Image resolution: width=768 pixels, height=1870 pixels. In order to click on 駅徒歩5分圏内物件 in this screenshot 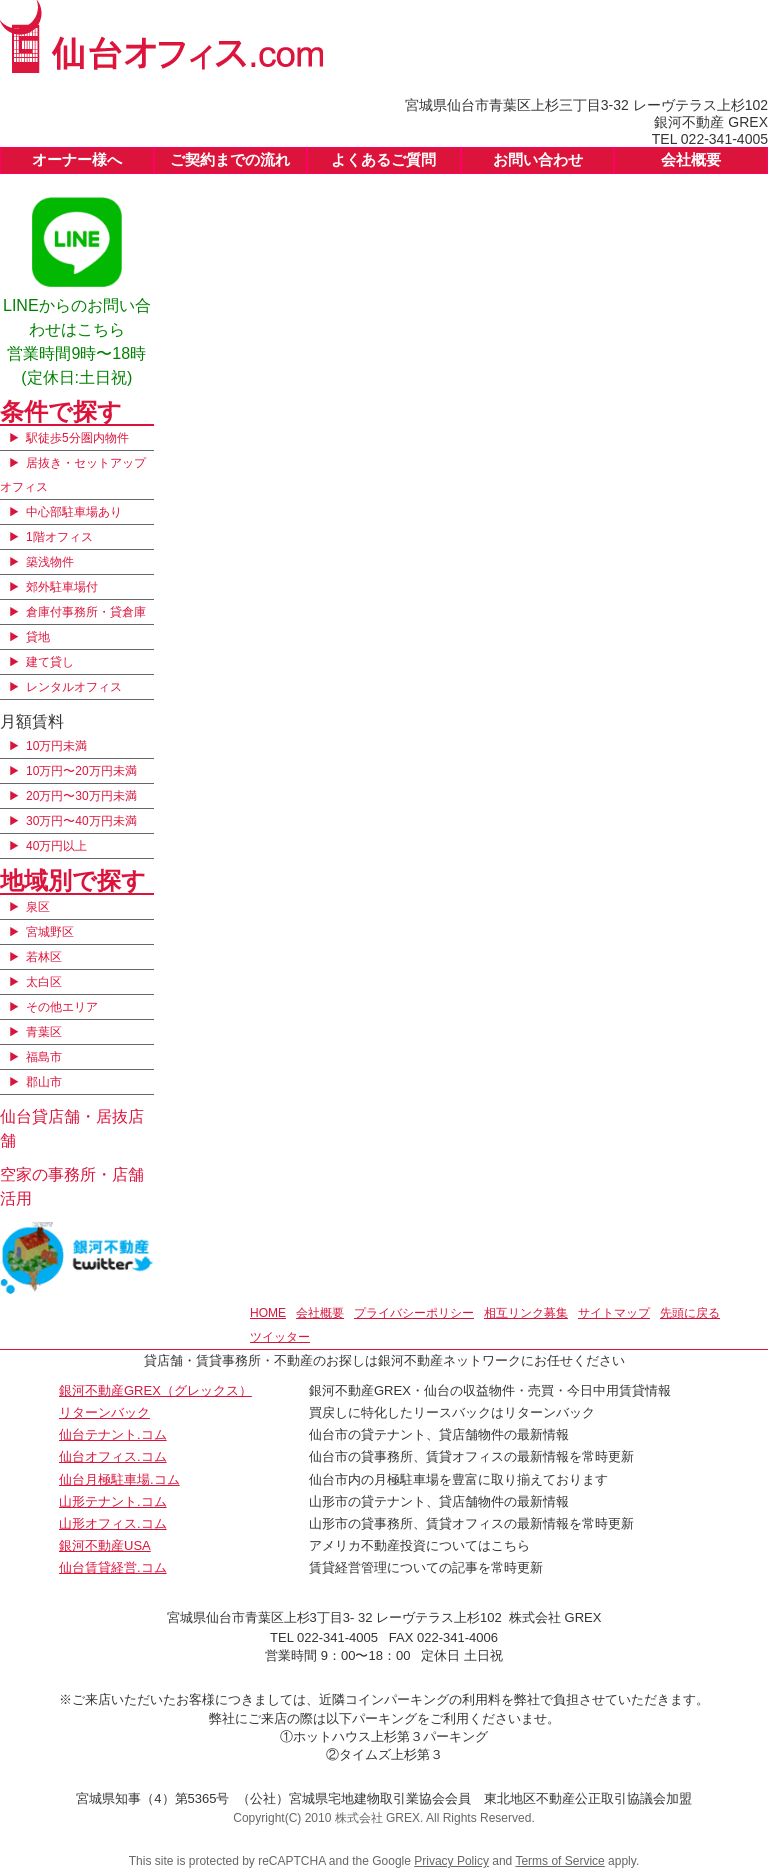, I will do `click(77, 438)`.